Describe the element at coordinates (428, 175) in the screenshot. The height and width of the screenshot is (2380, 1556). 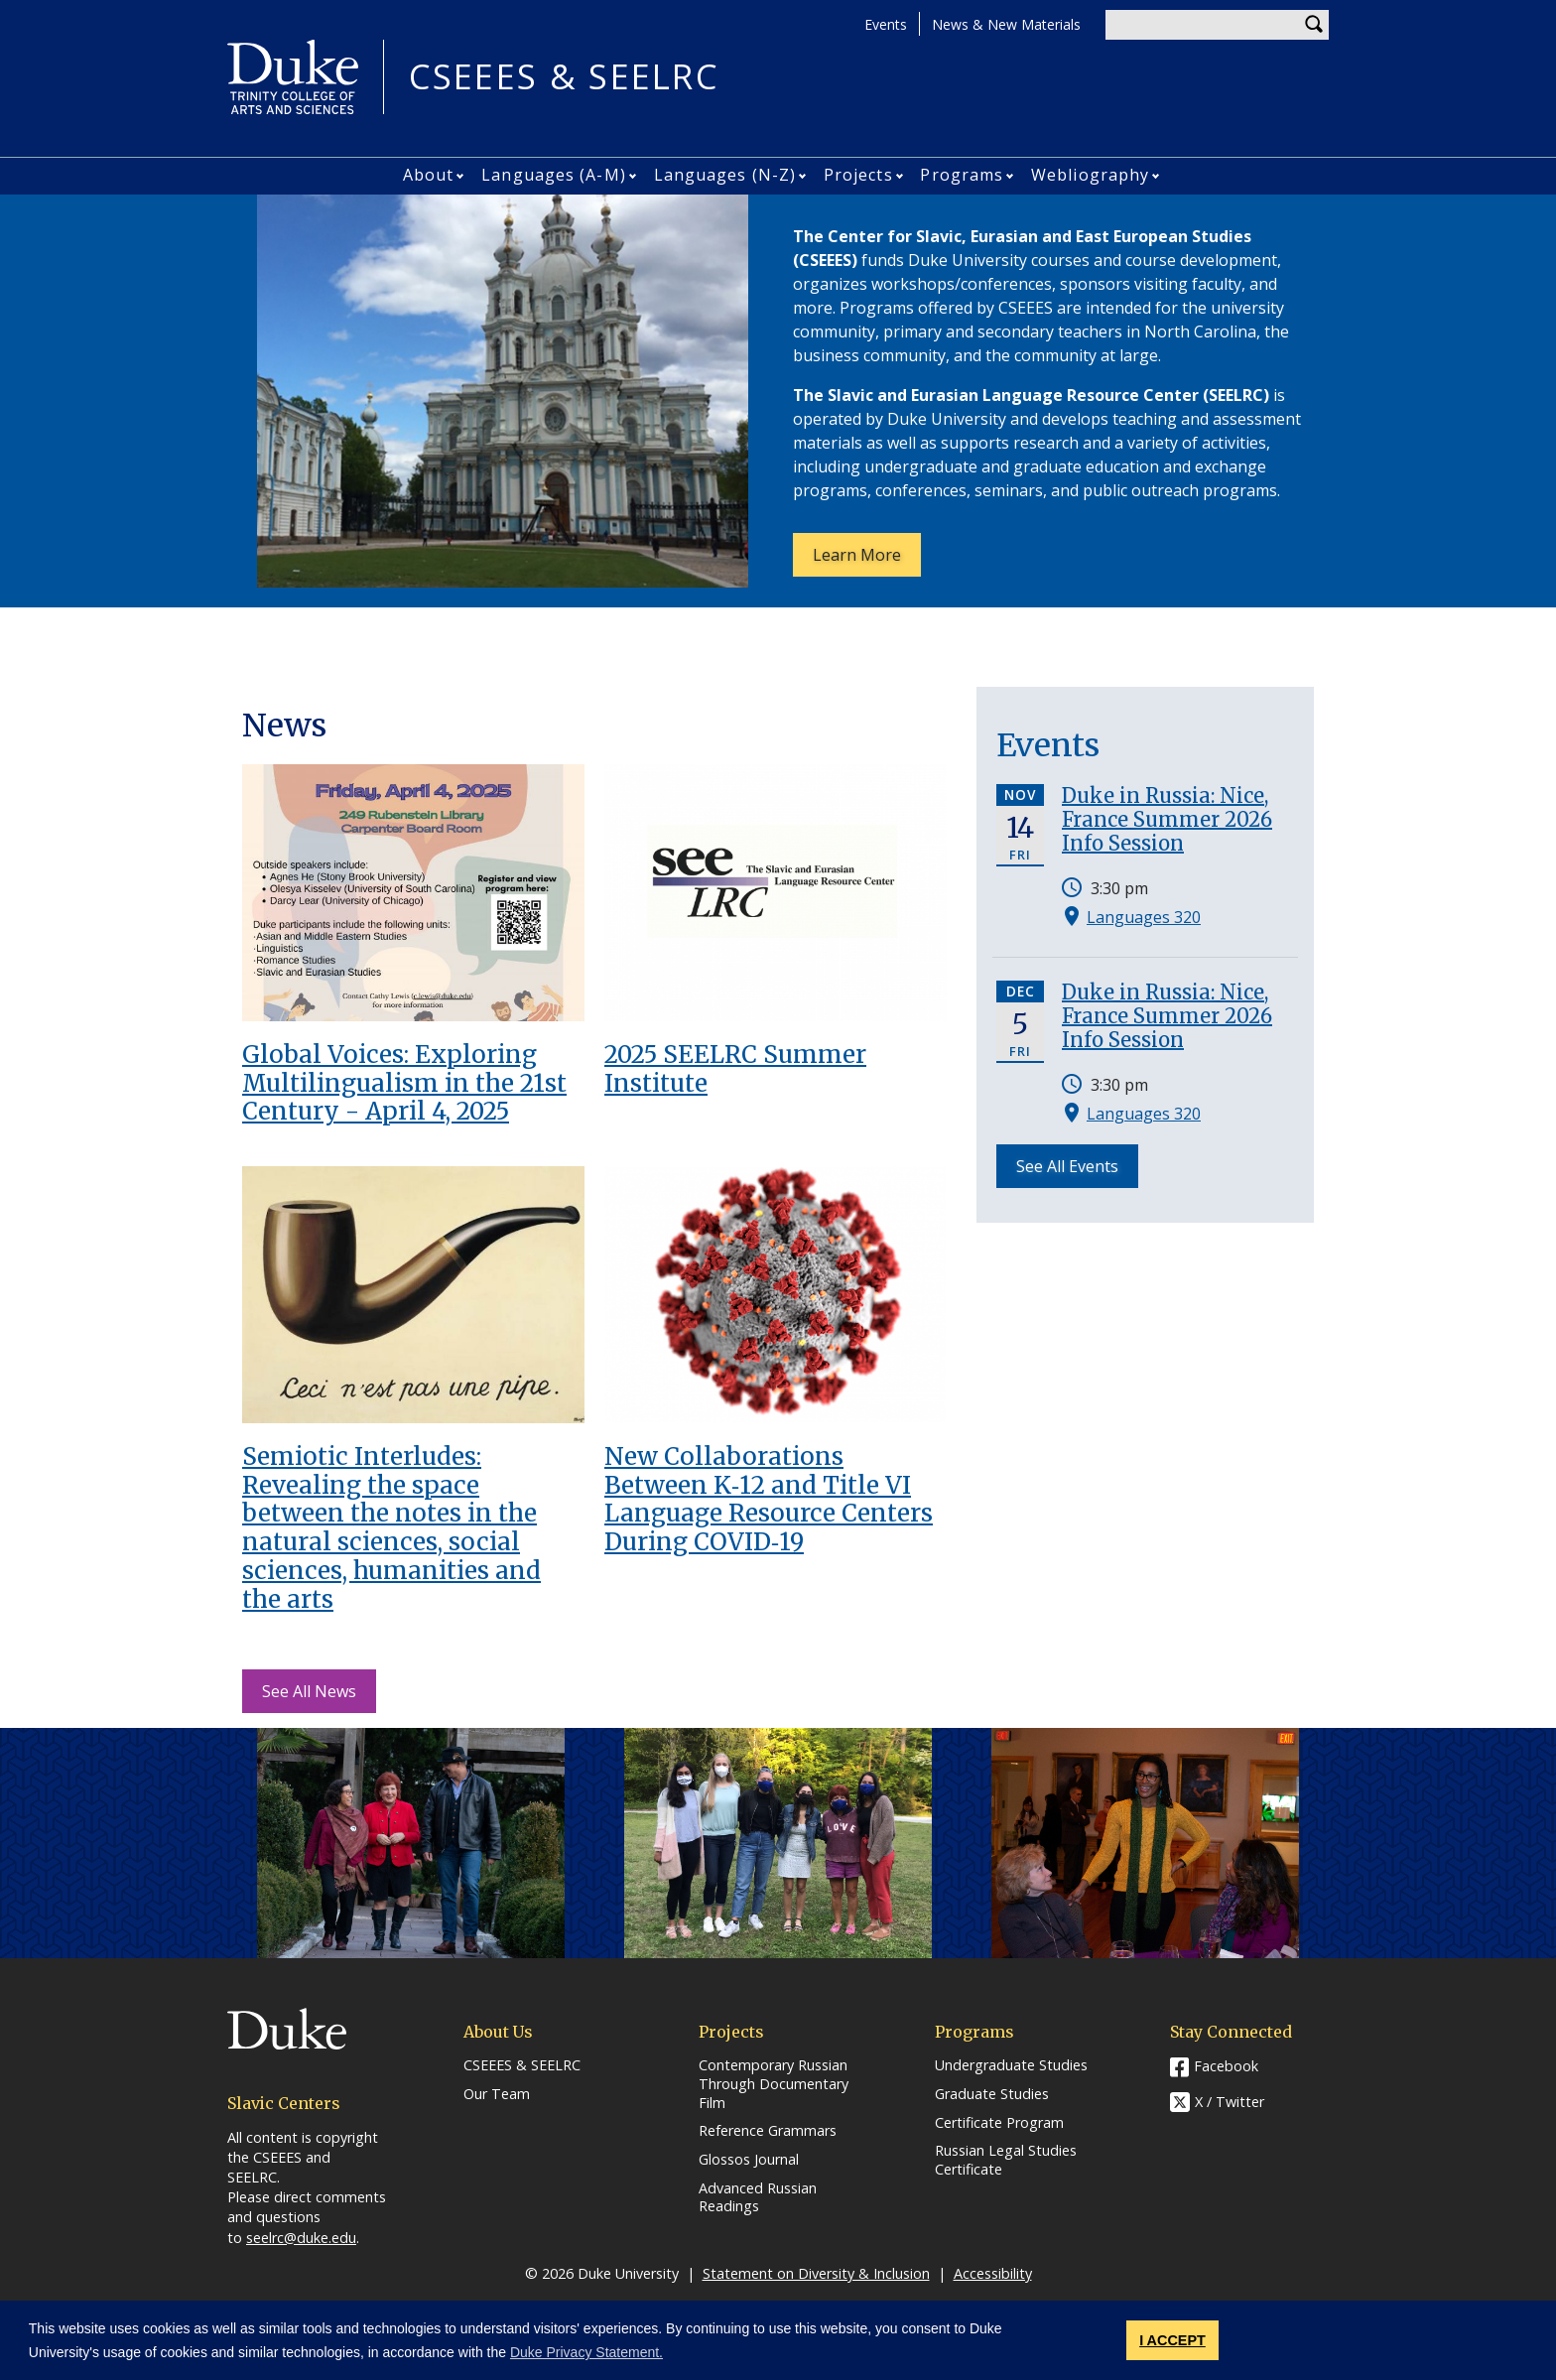
I see `About` at that location.